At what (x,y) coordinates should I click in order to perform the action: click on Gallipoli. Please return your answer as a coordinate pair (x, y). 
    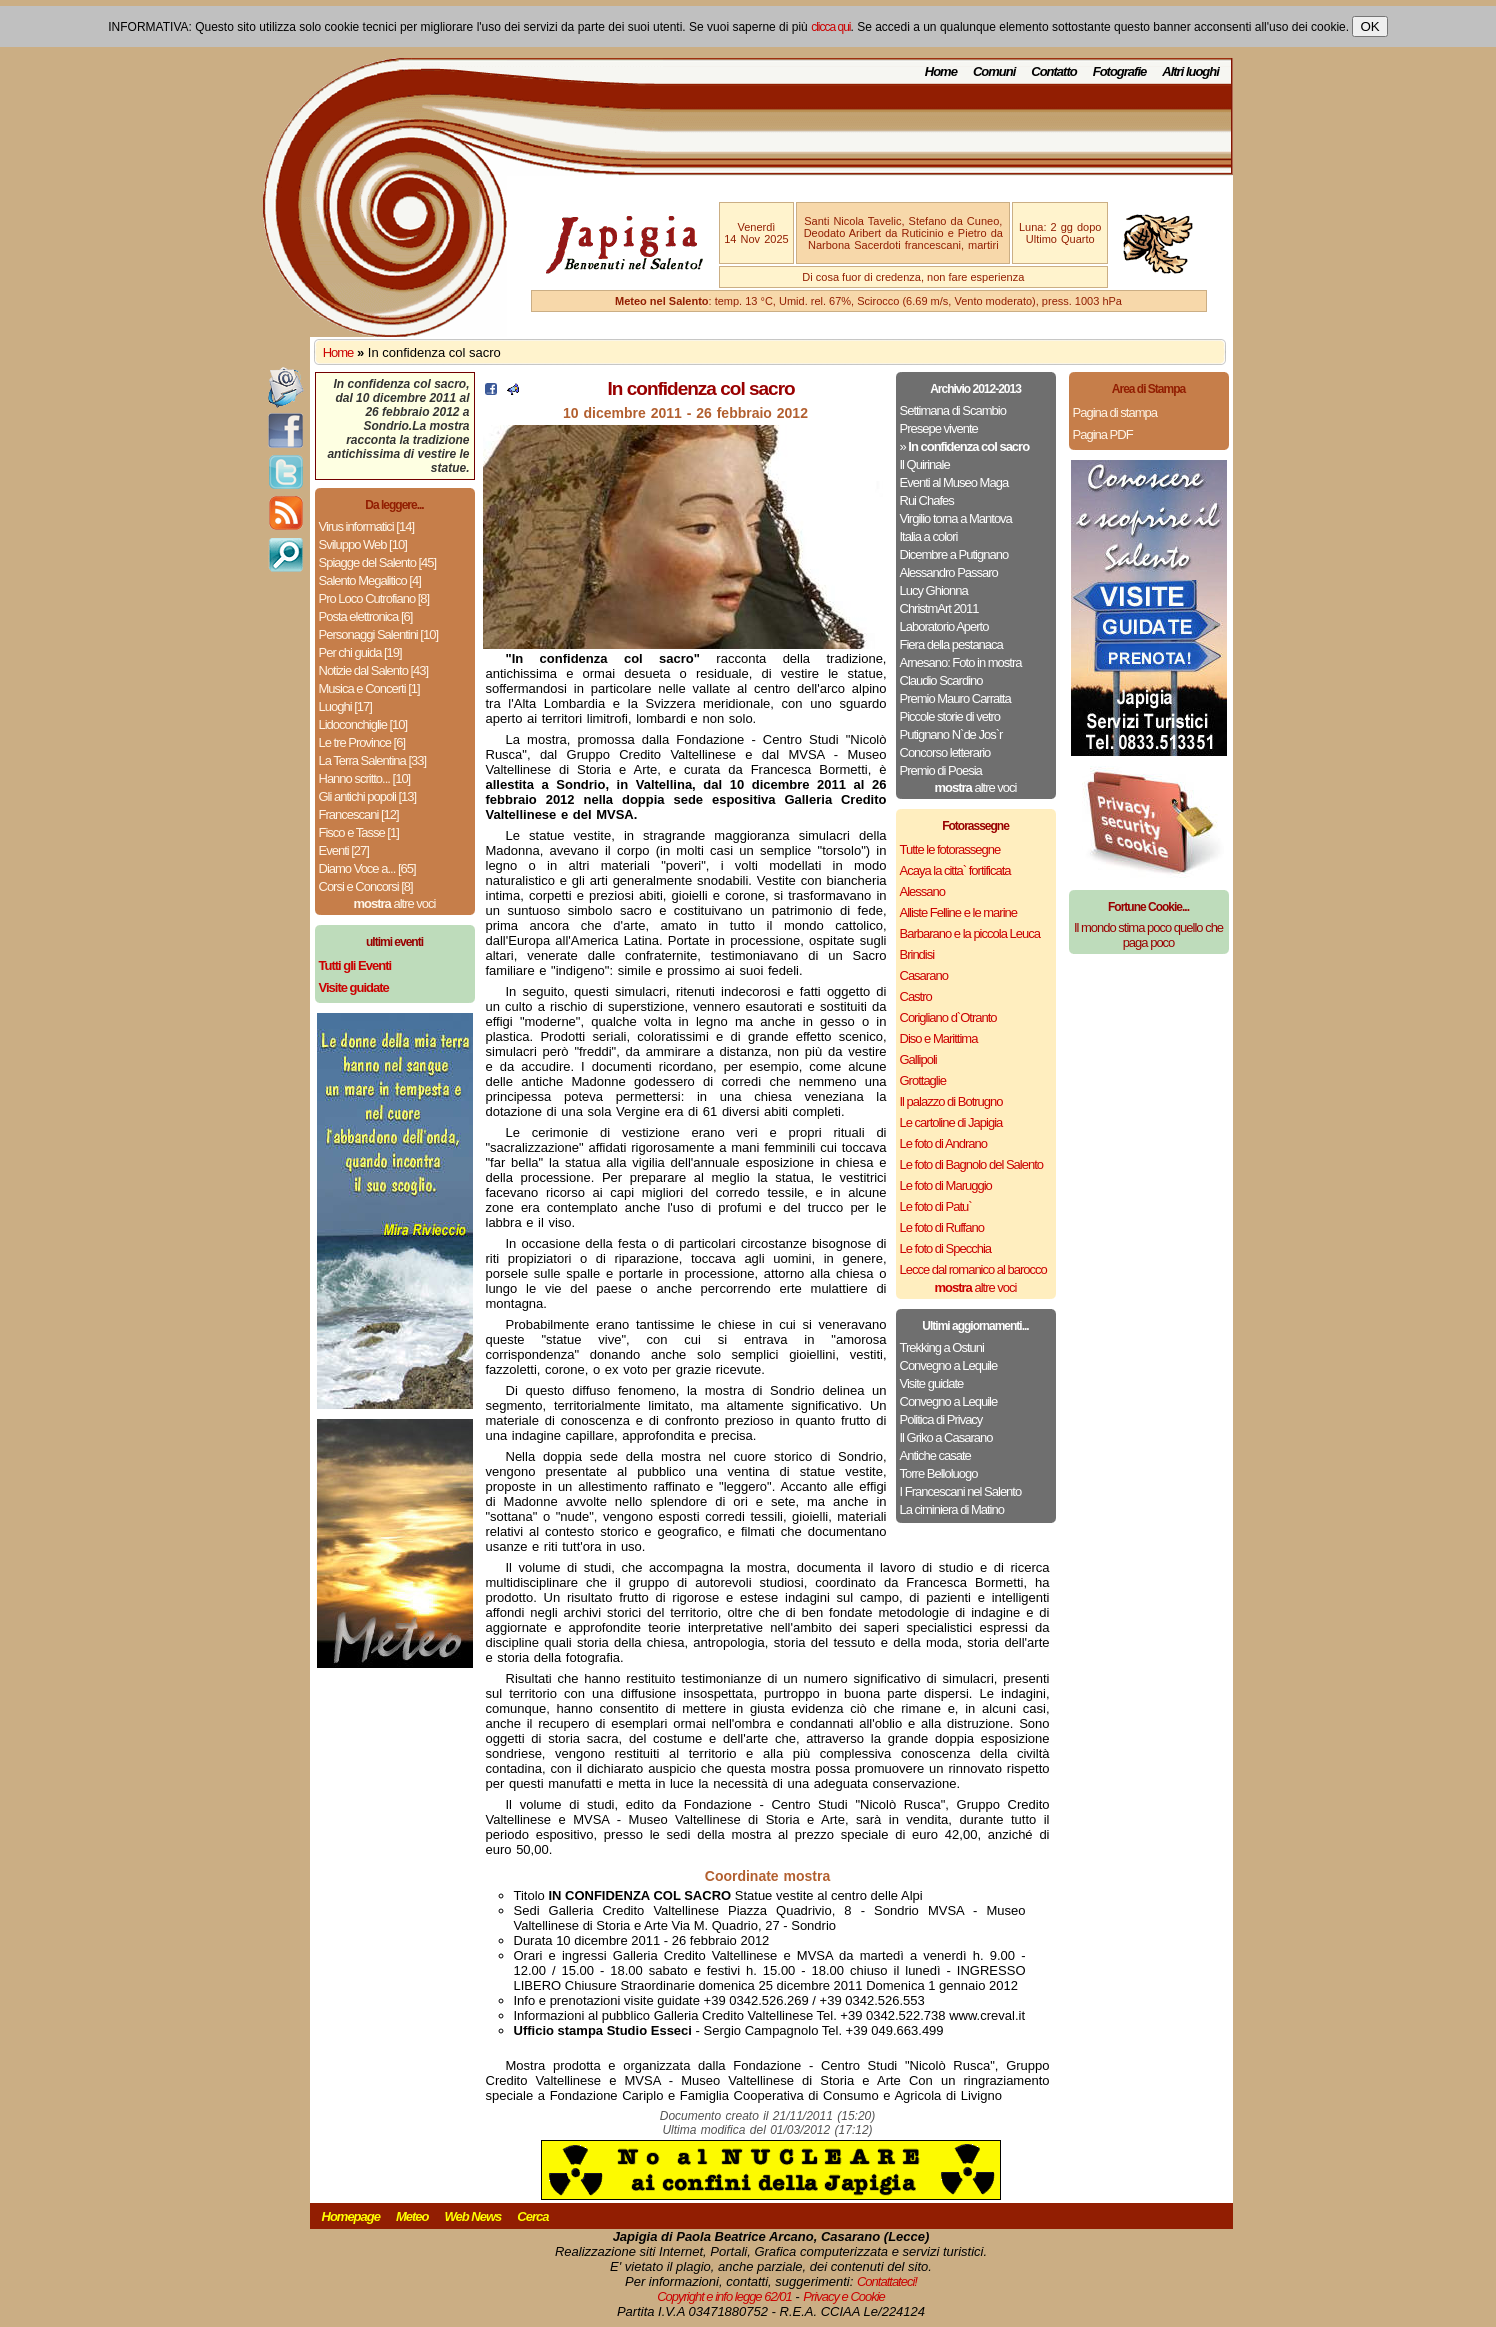
    Looking at the image, I should click on (918, 1059).